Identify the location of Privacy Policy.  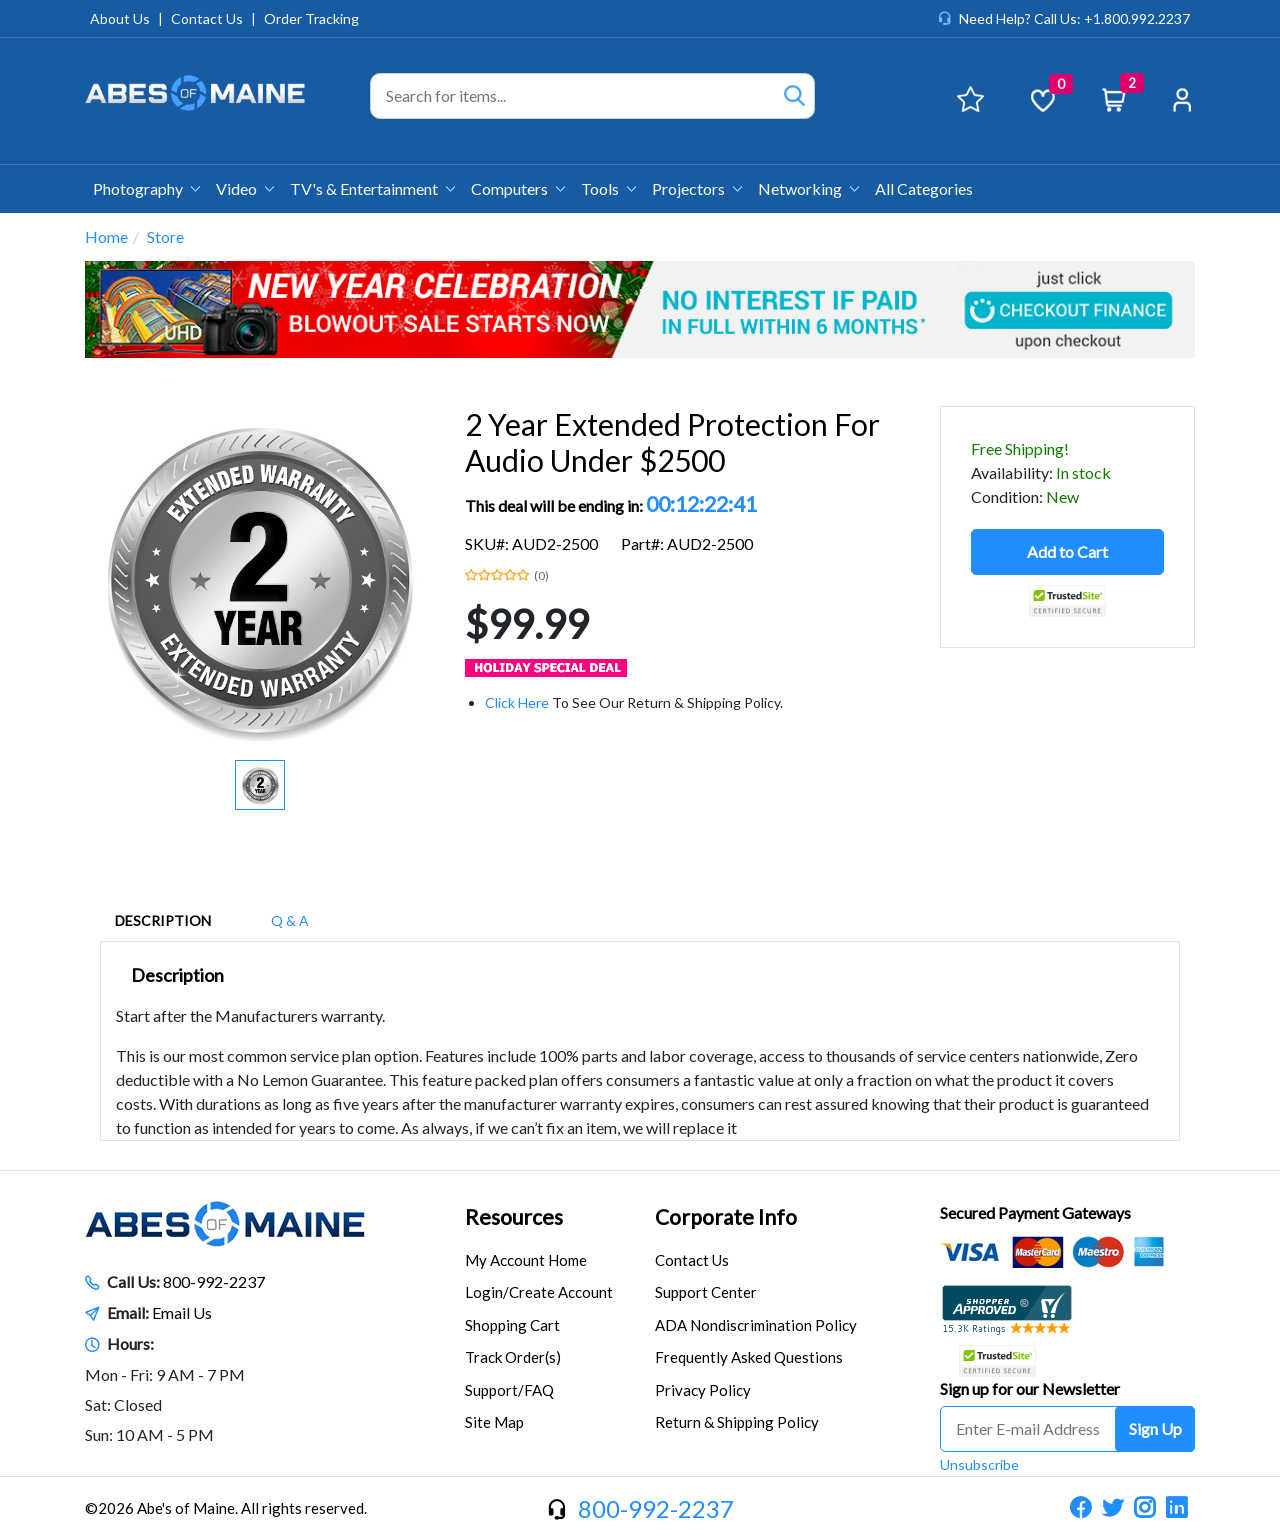
(703, 1390).